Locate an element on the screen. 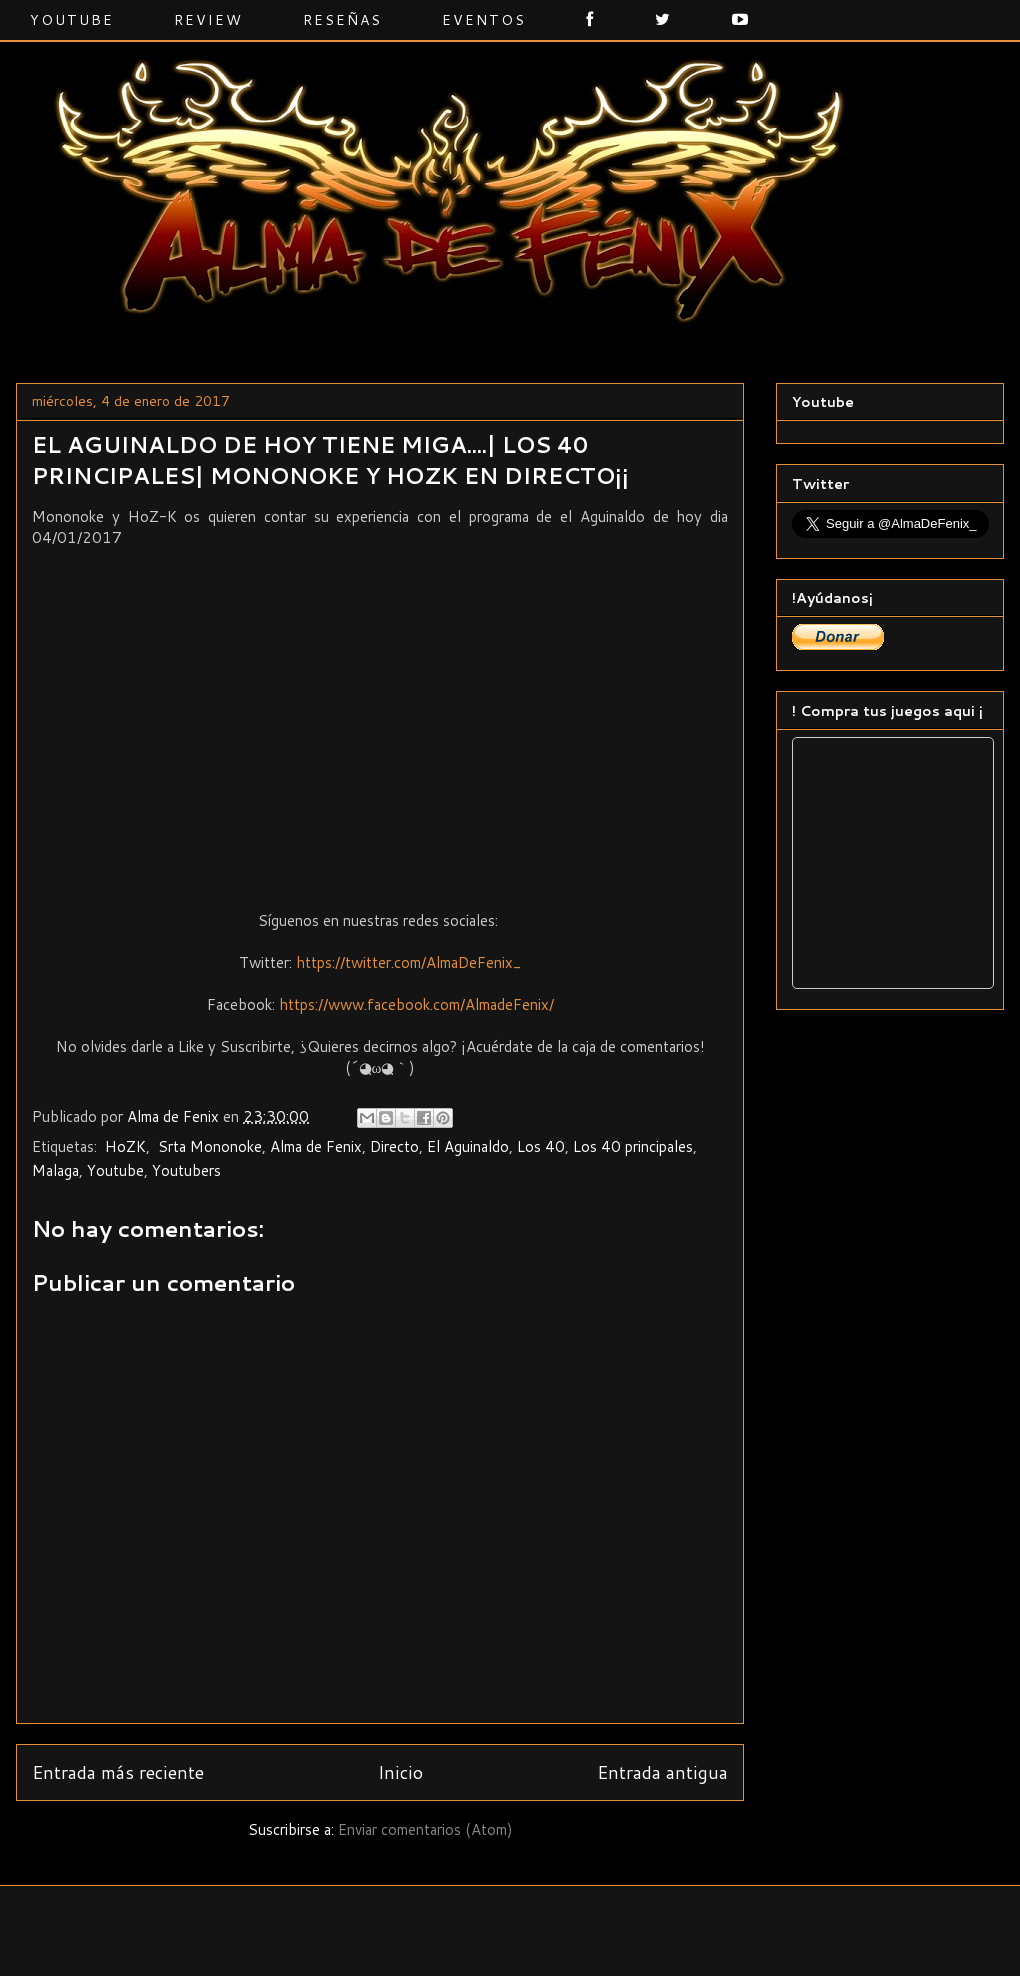 Image resolution: width=1020 pixels, height=1976 pixels. https://twitter.com/AlmaDeFenix_ is located at coordinates (408, 962).